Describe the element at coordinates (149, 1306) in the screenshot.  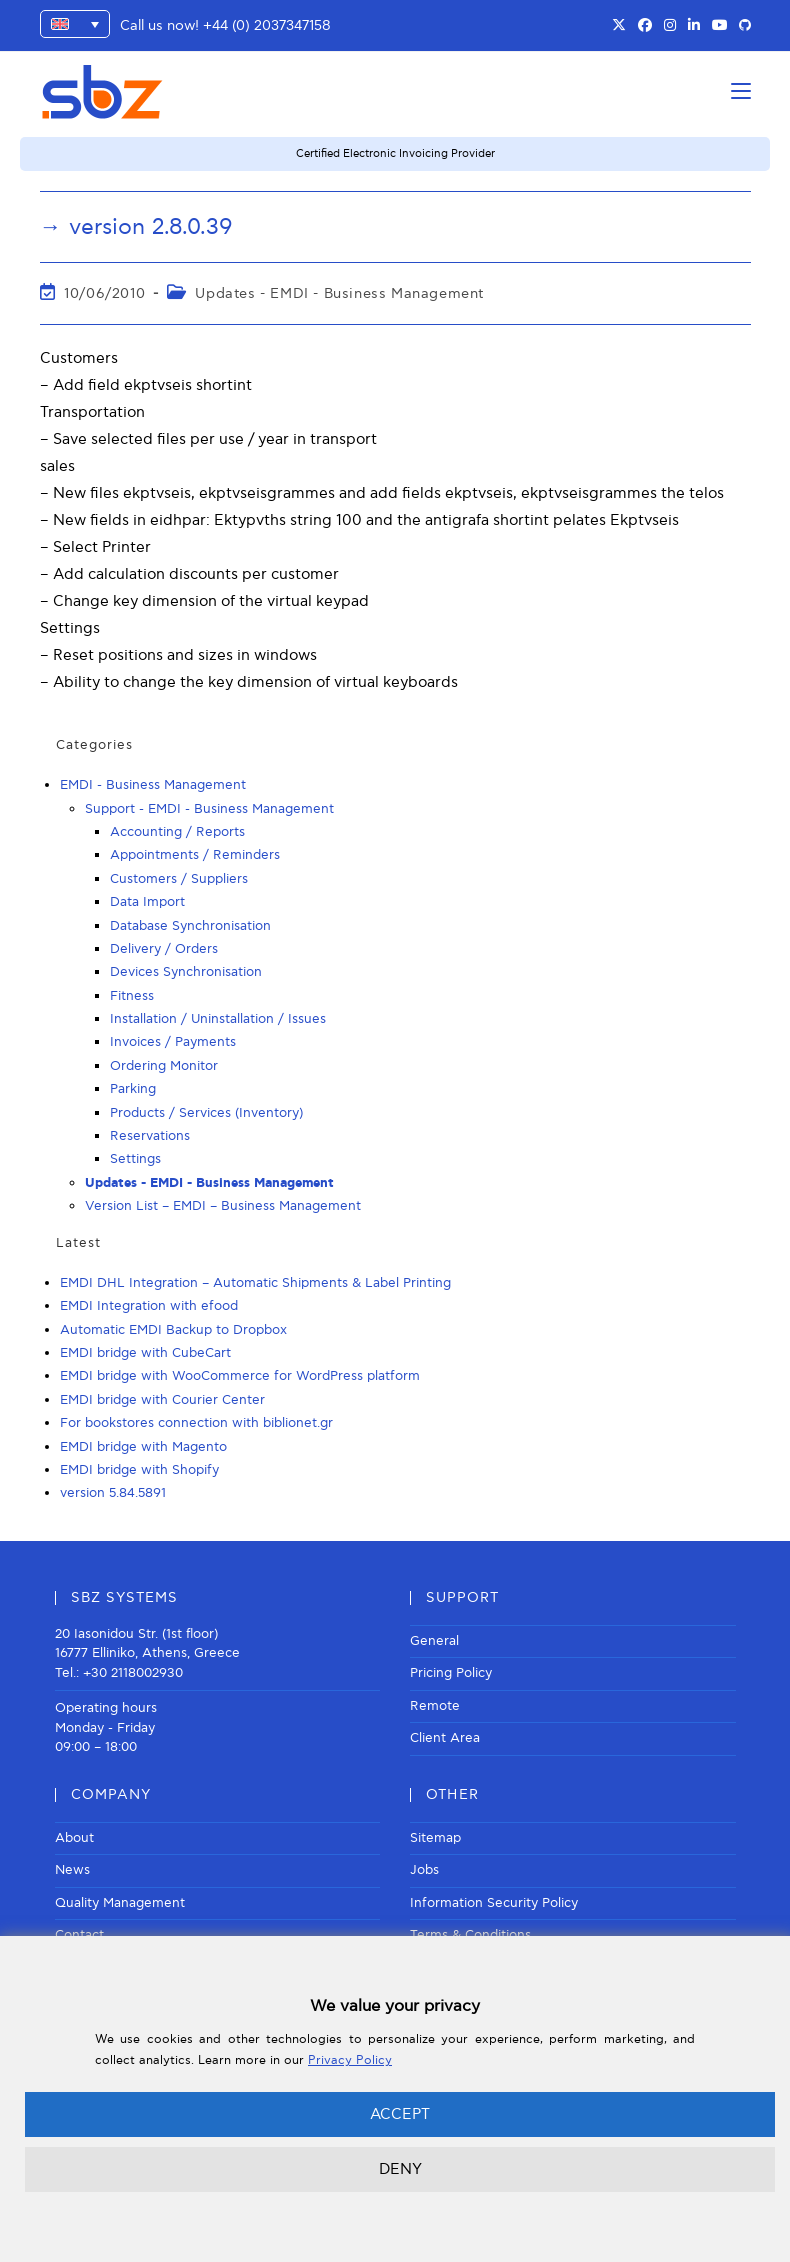
I see `EMDI Integration with efood` at that location.